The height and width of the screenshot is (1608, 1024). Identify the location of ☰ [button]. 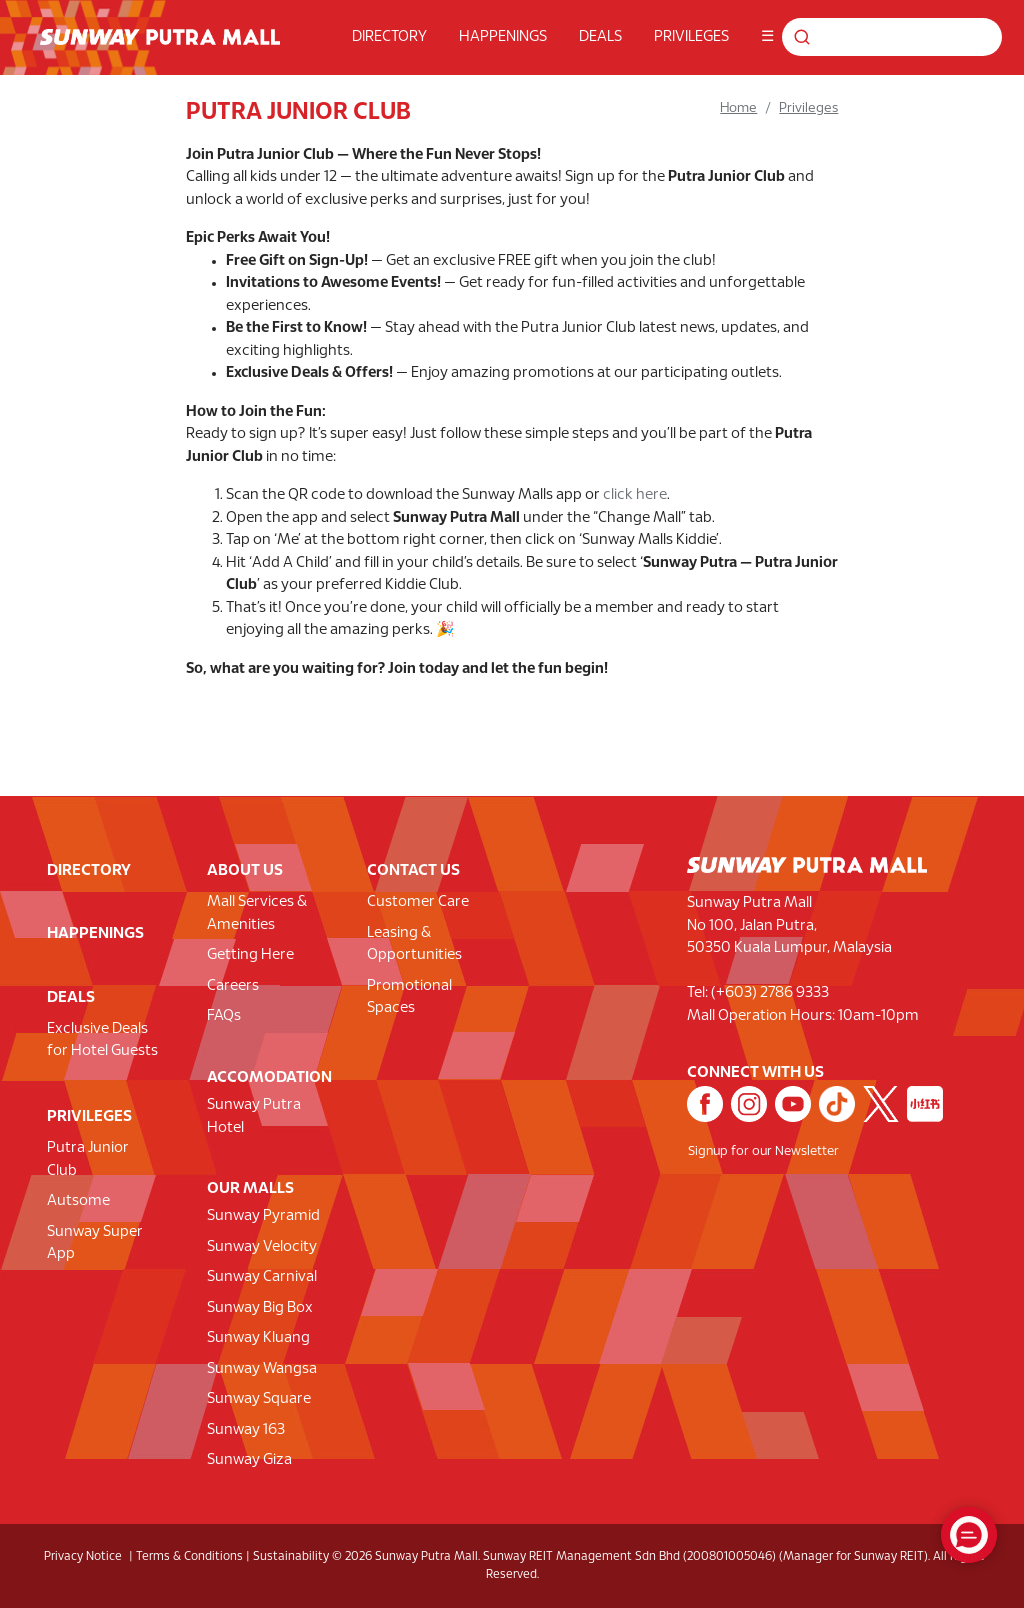
(767, 37).